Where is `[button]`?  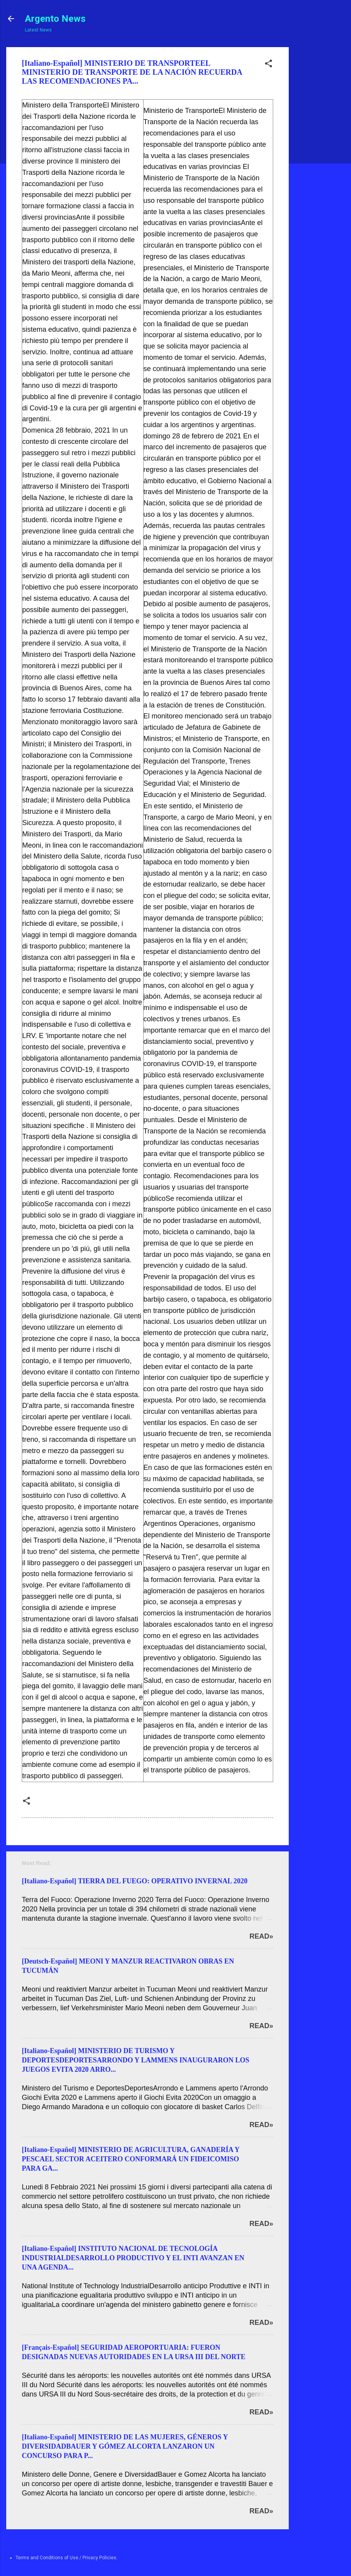
[button] is located at coordinates (268, 65).